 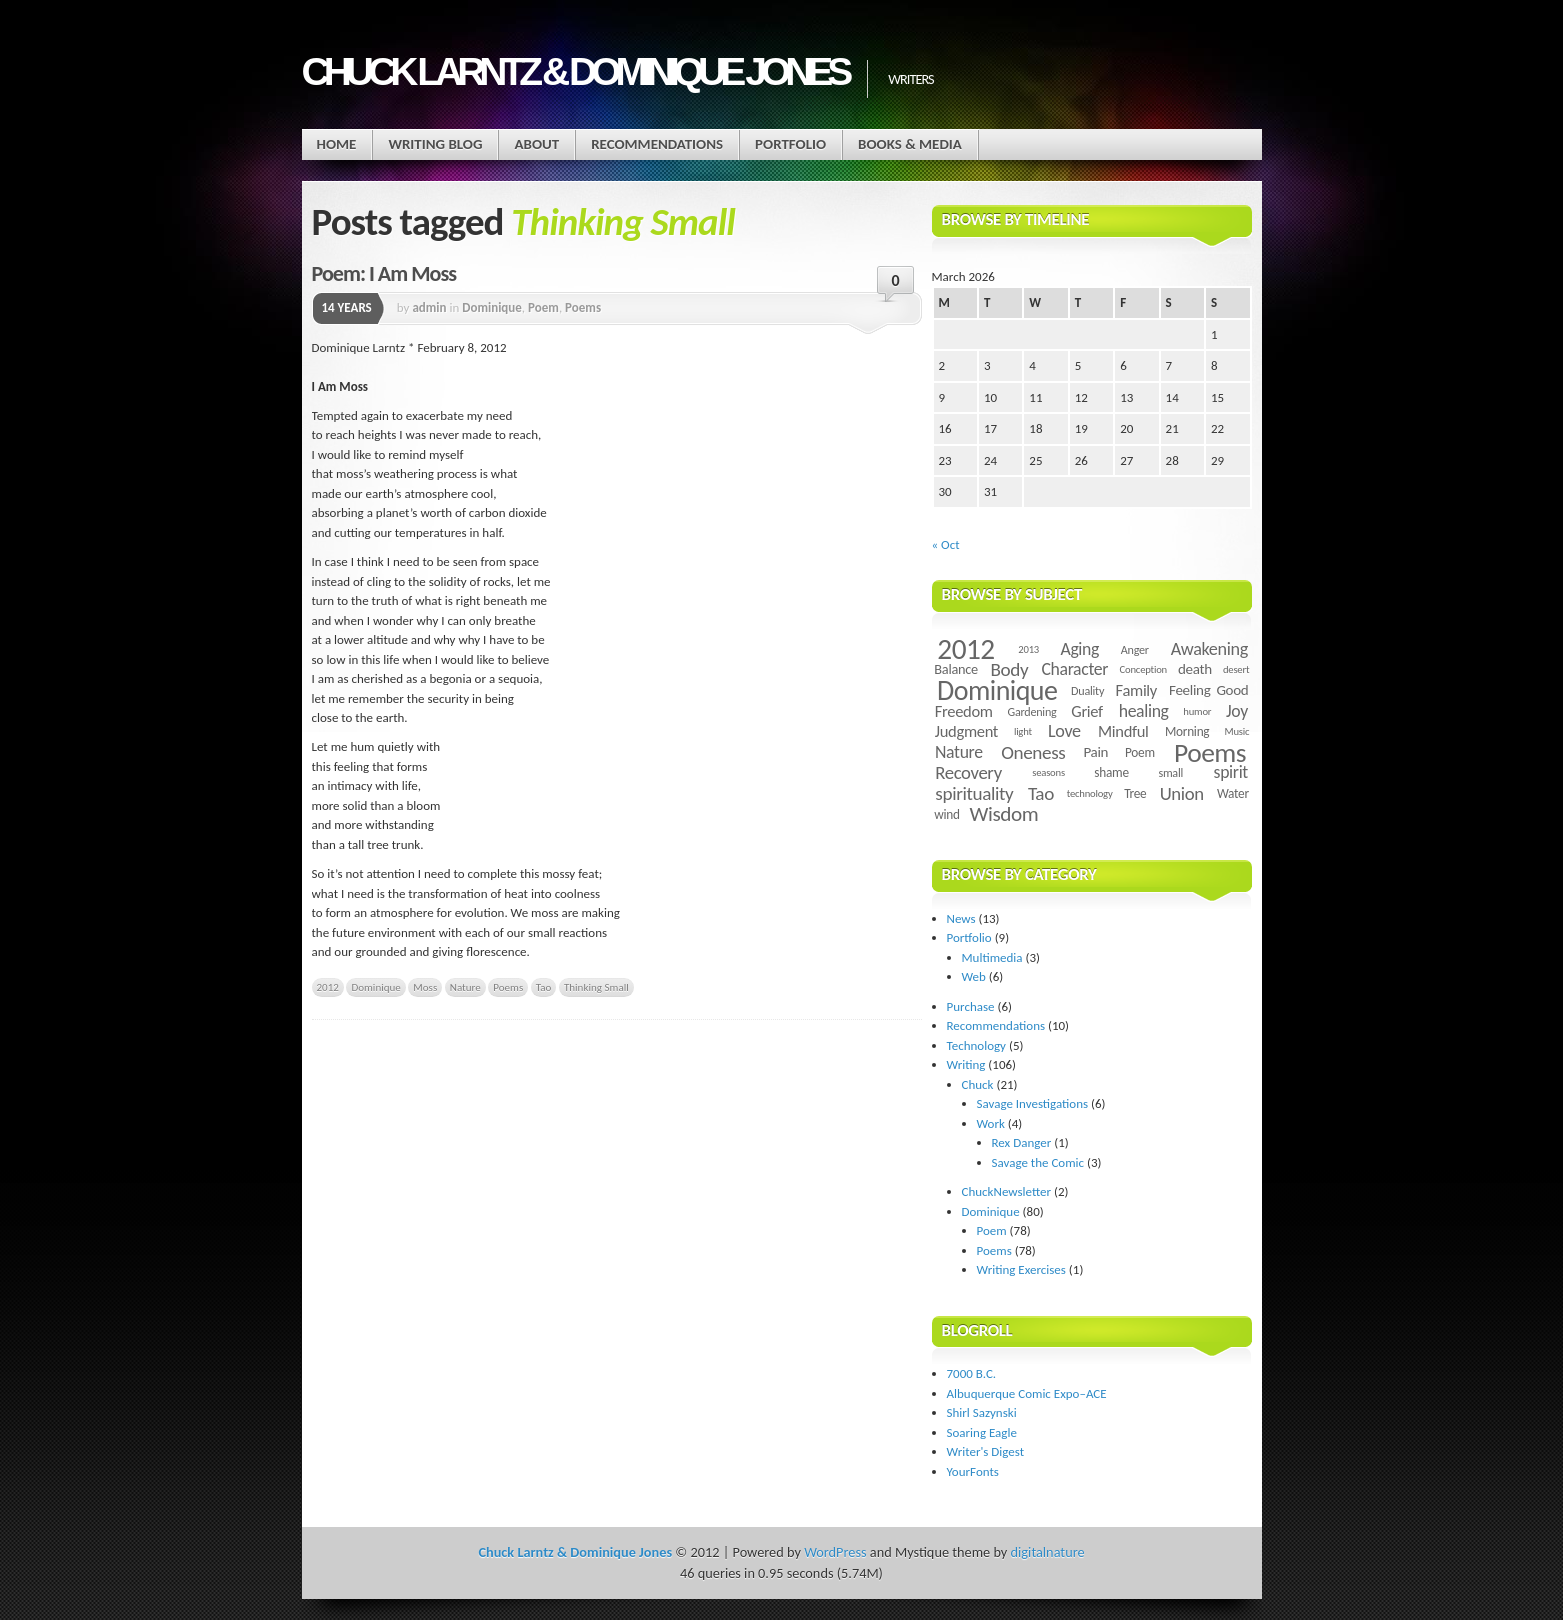 I want to click on Nature [Nature (11 items)], so click(x=959, y=752).